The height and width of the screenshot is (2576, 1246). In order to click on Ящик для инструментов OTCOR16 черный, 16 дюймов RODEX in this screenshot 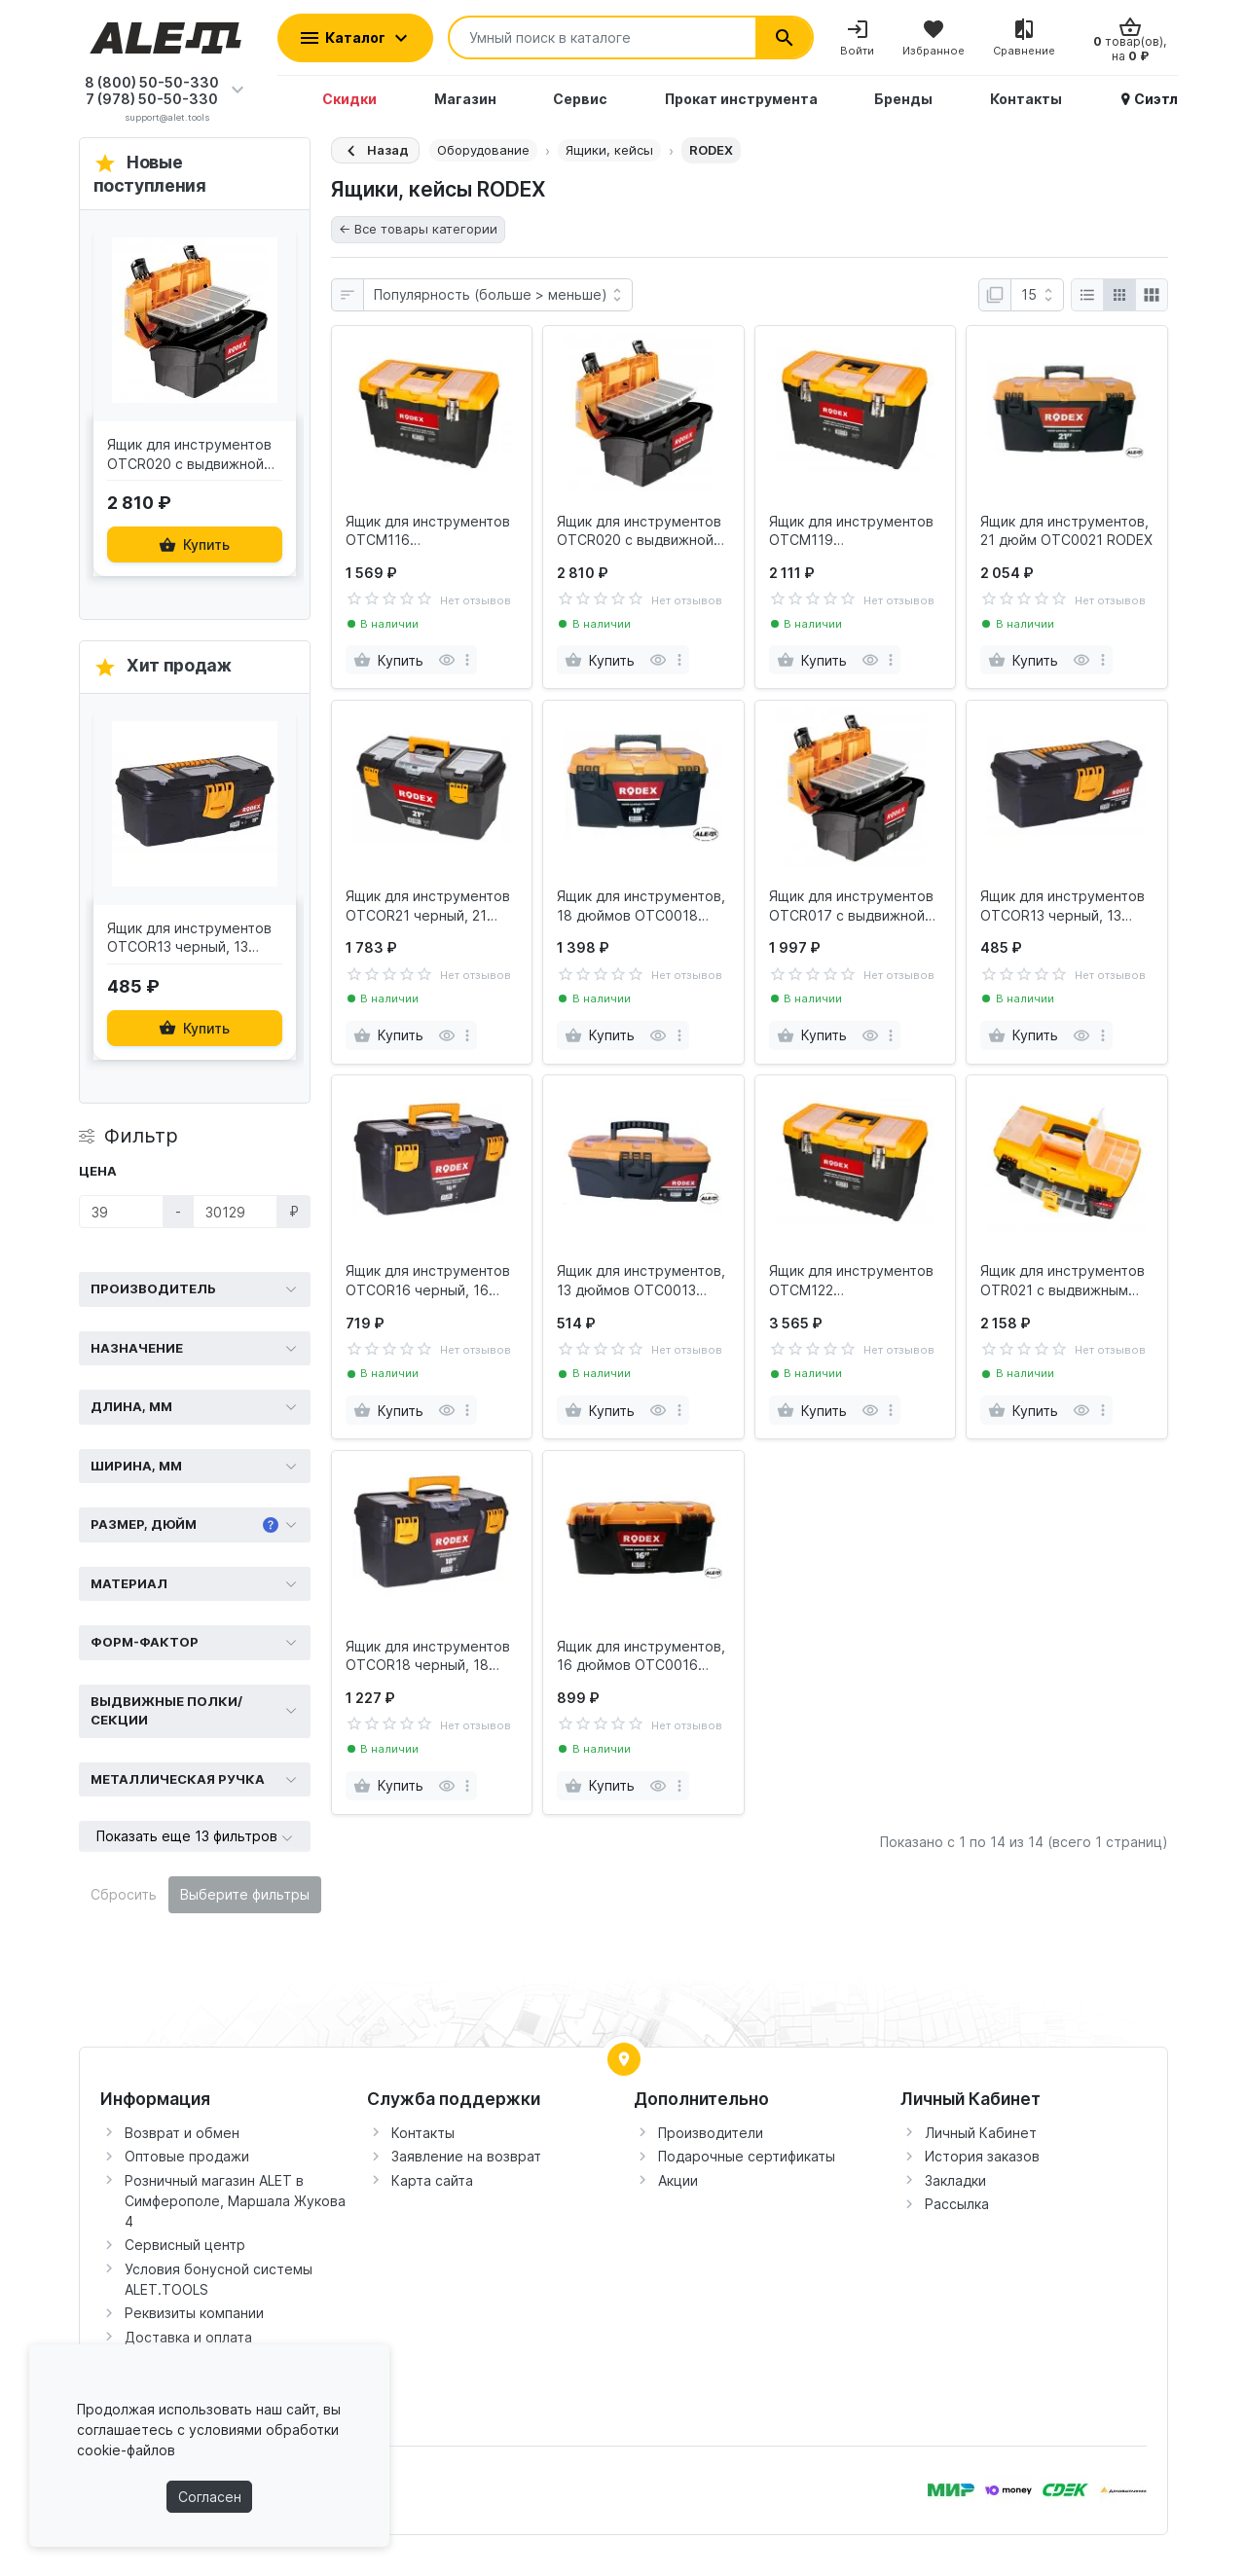, I will do `click(428, 1280)`.